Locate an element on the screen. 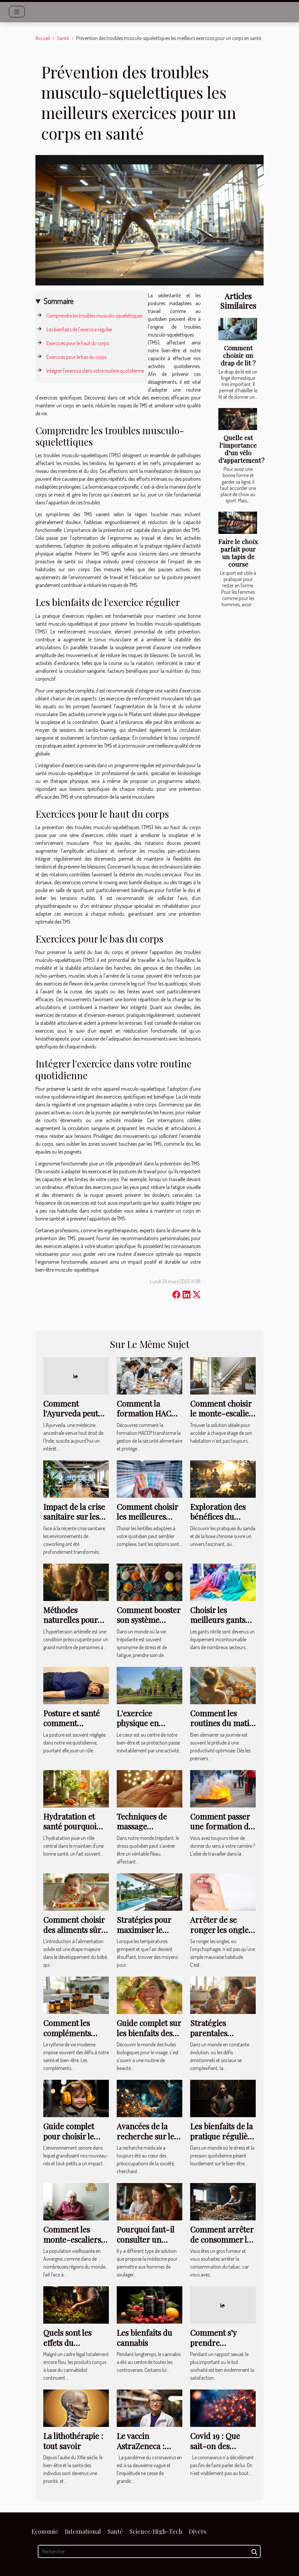 This screenshot has width=299, height=2576. Faire le choix parfait pour un tapis de course is located at coordinates (238, 552).